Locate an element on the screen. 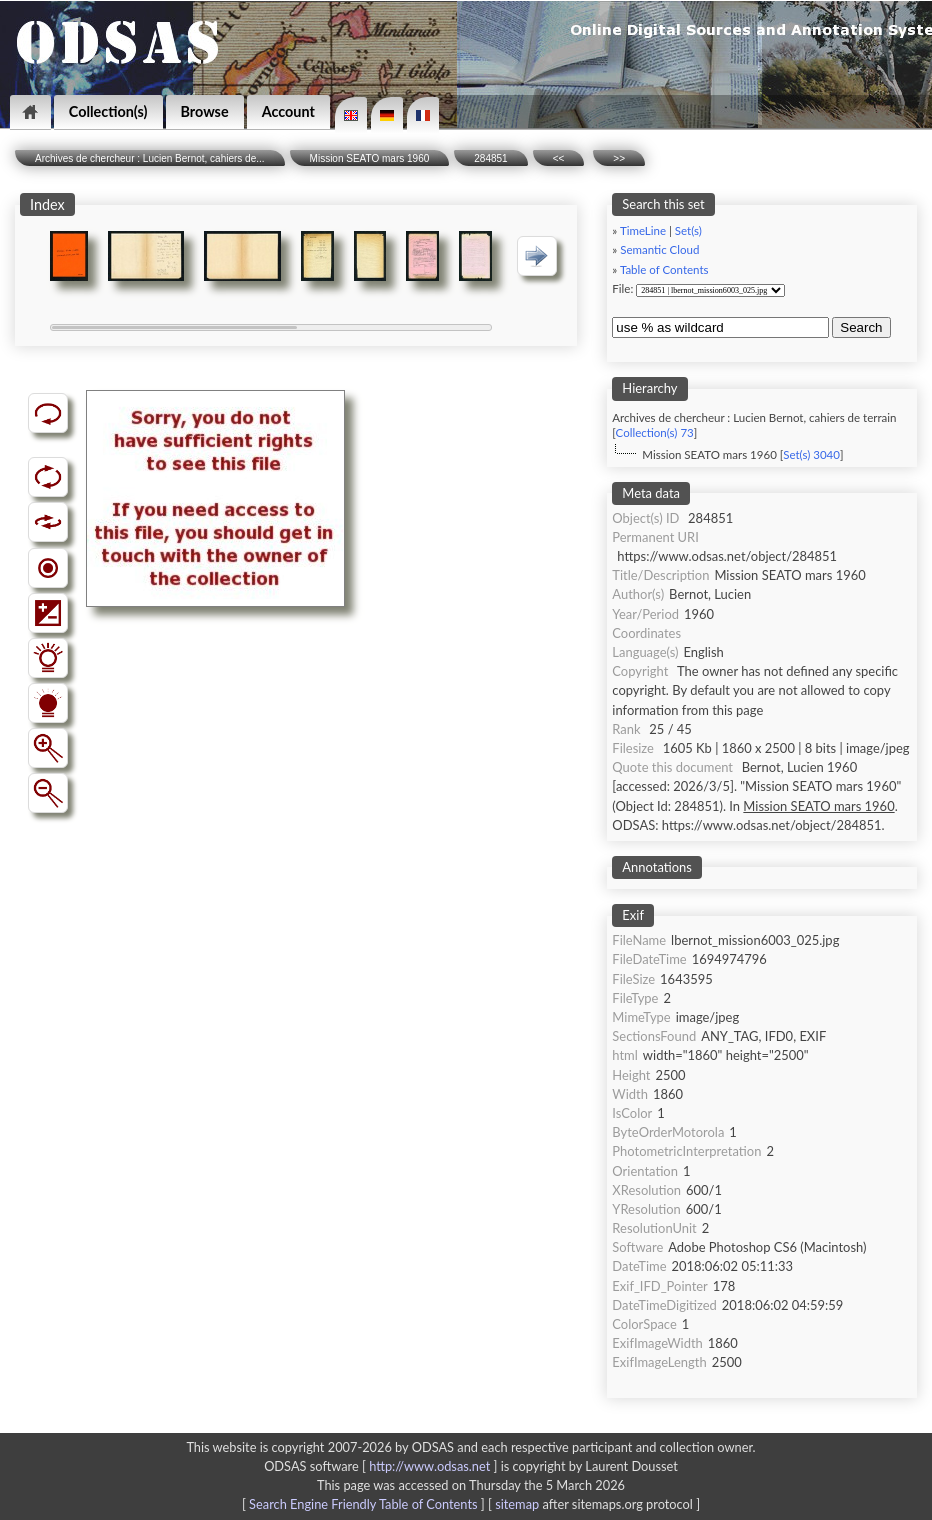 The width and height of the screenshot is (932, 1520). Archives de chercheur : Lucien Bernot, cahiers de... is located at coordinates (150, 158).